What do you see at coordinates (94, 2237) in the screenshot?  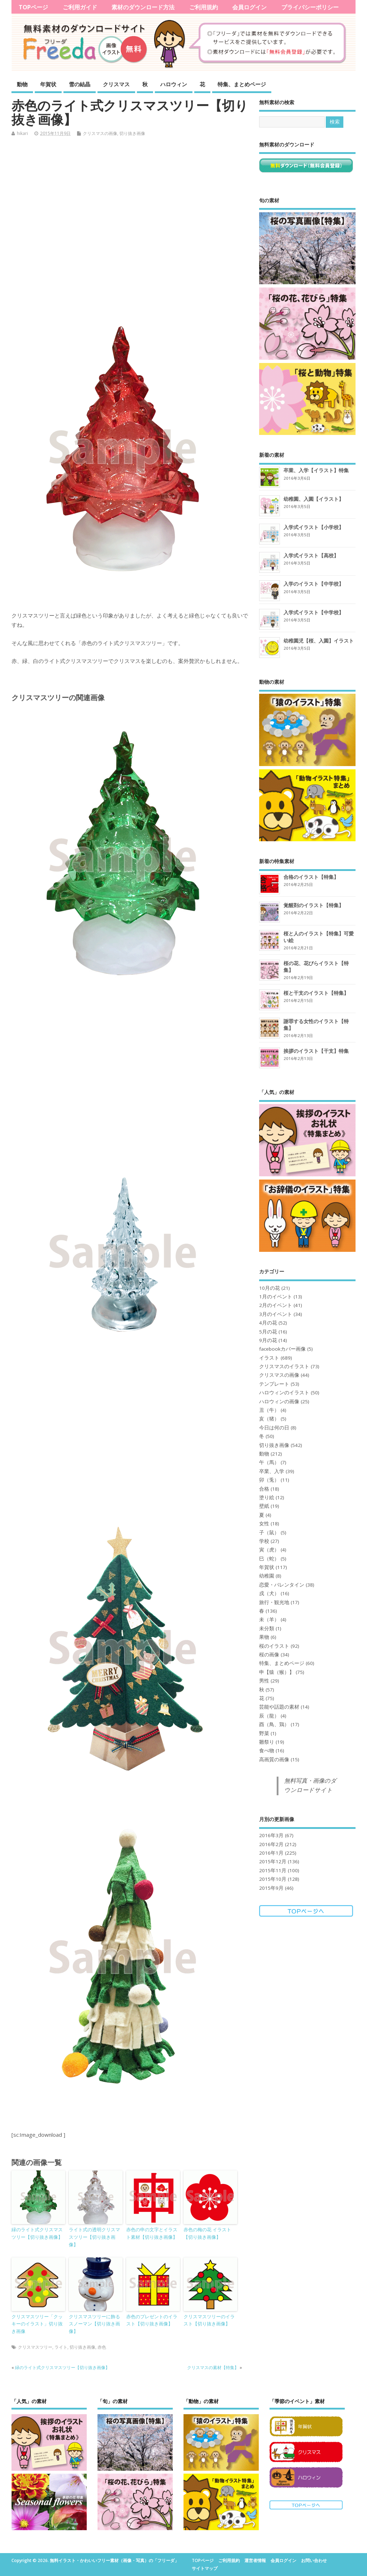 I see `ライト式の透明クリスマスツリー【切り抜き画像】` at bounding box center [94, 2237].